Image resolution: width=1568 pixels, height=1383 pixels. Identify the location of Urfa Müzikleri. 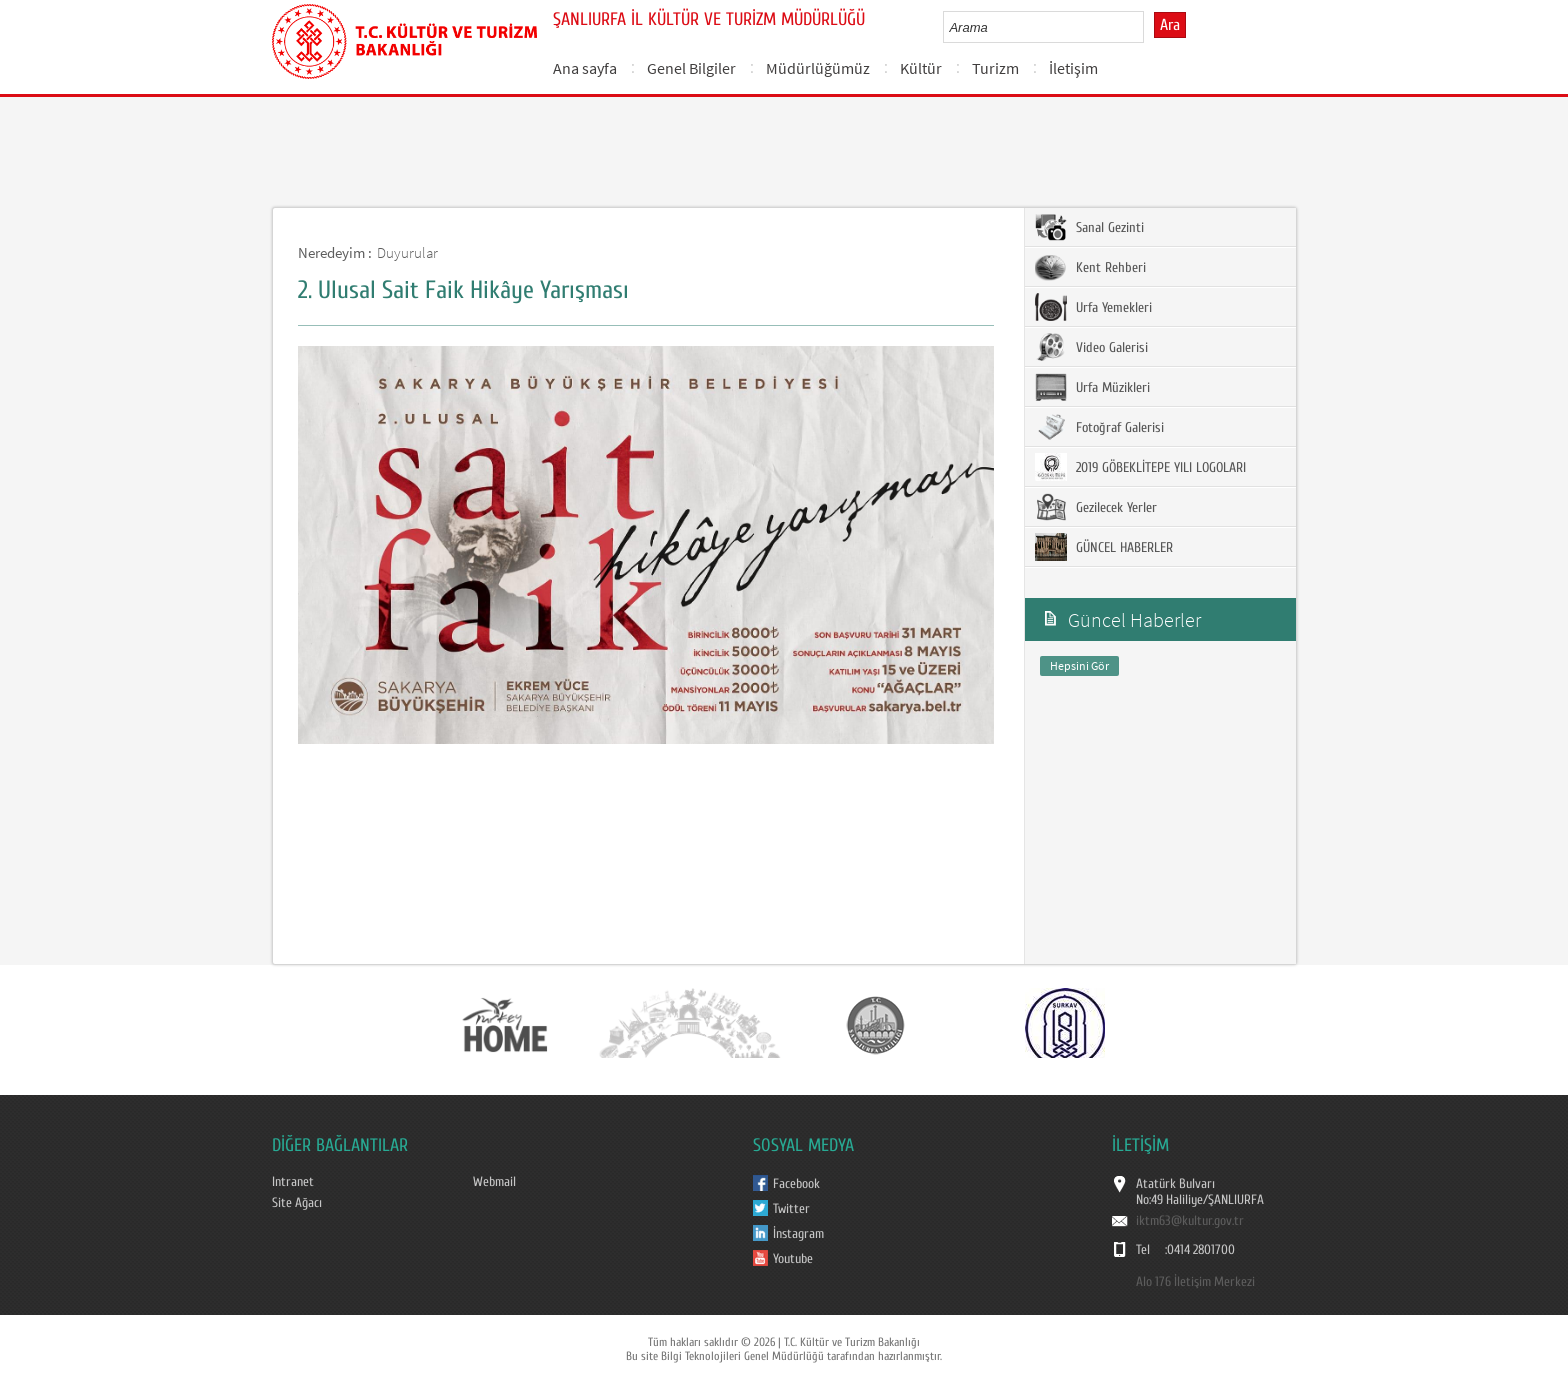
(1092, 387).